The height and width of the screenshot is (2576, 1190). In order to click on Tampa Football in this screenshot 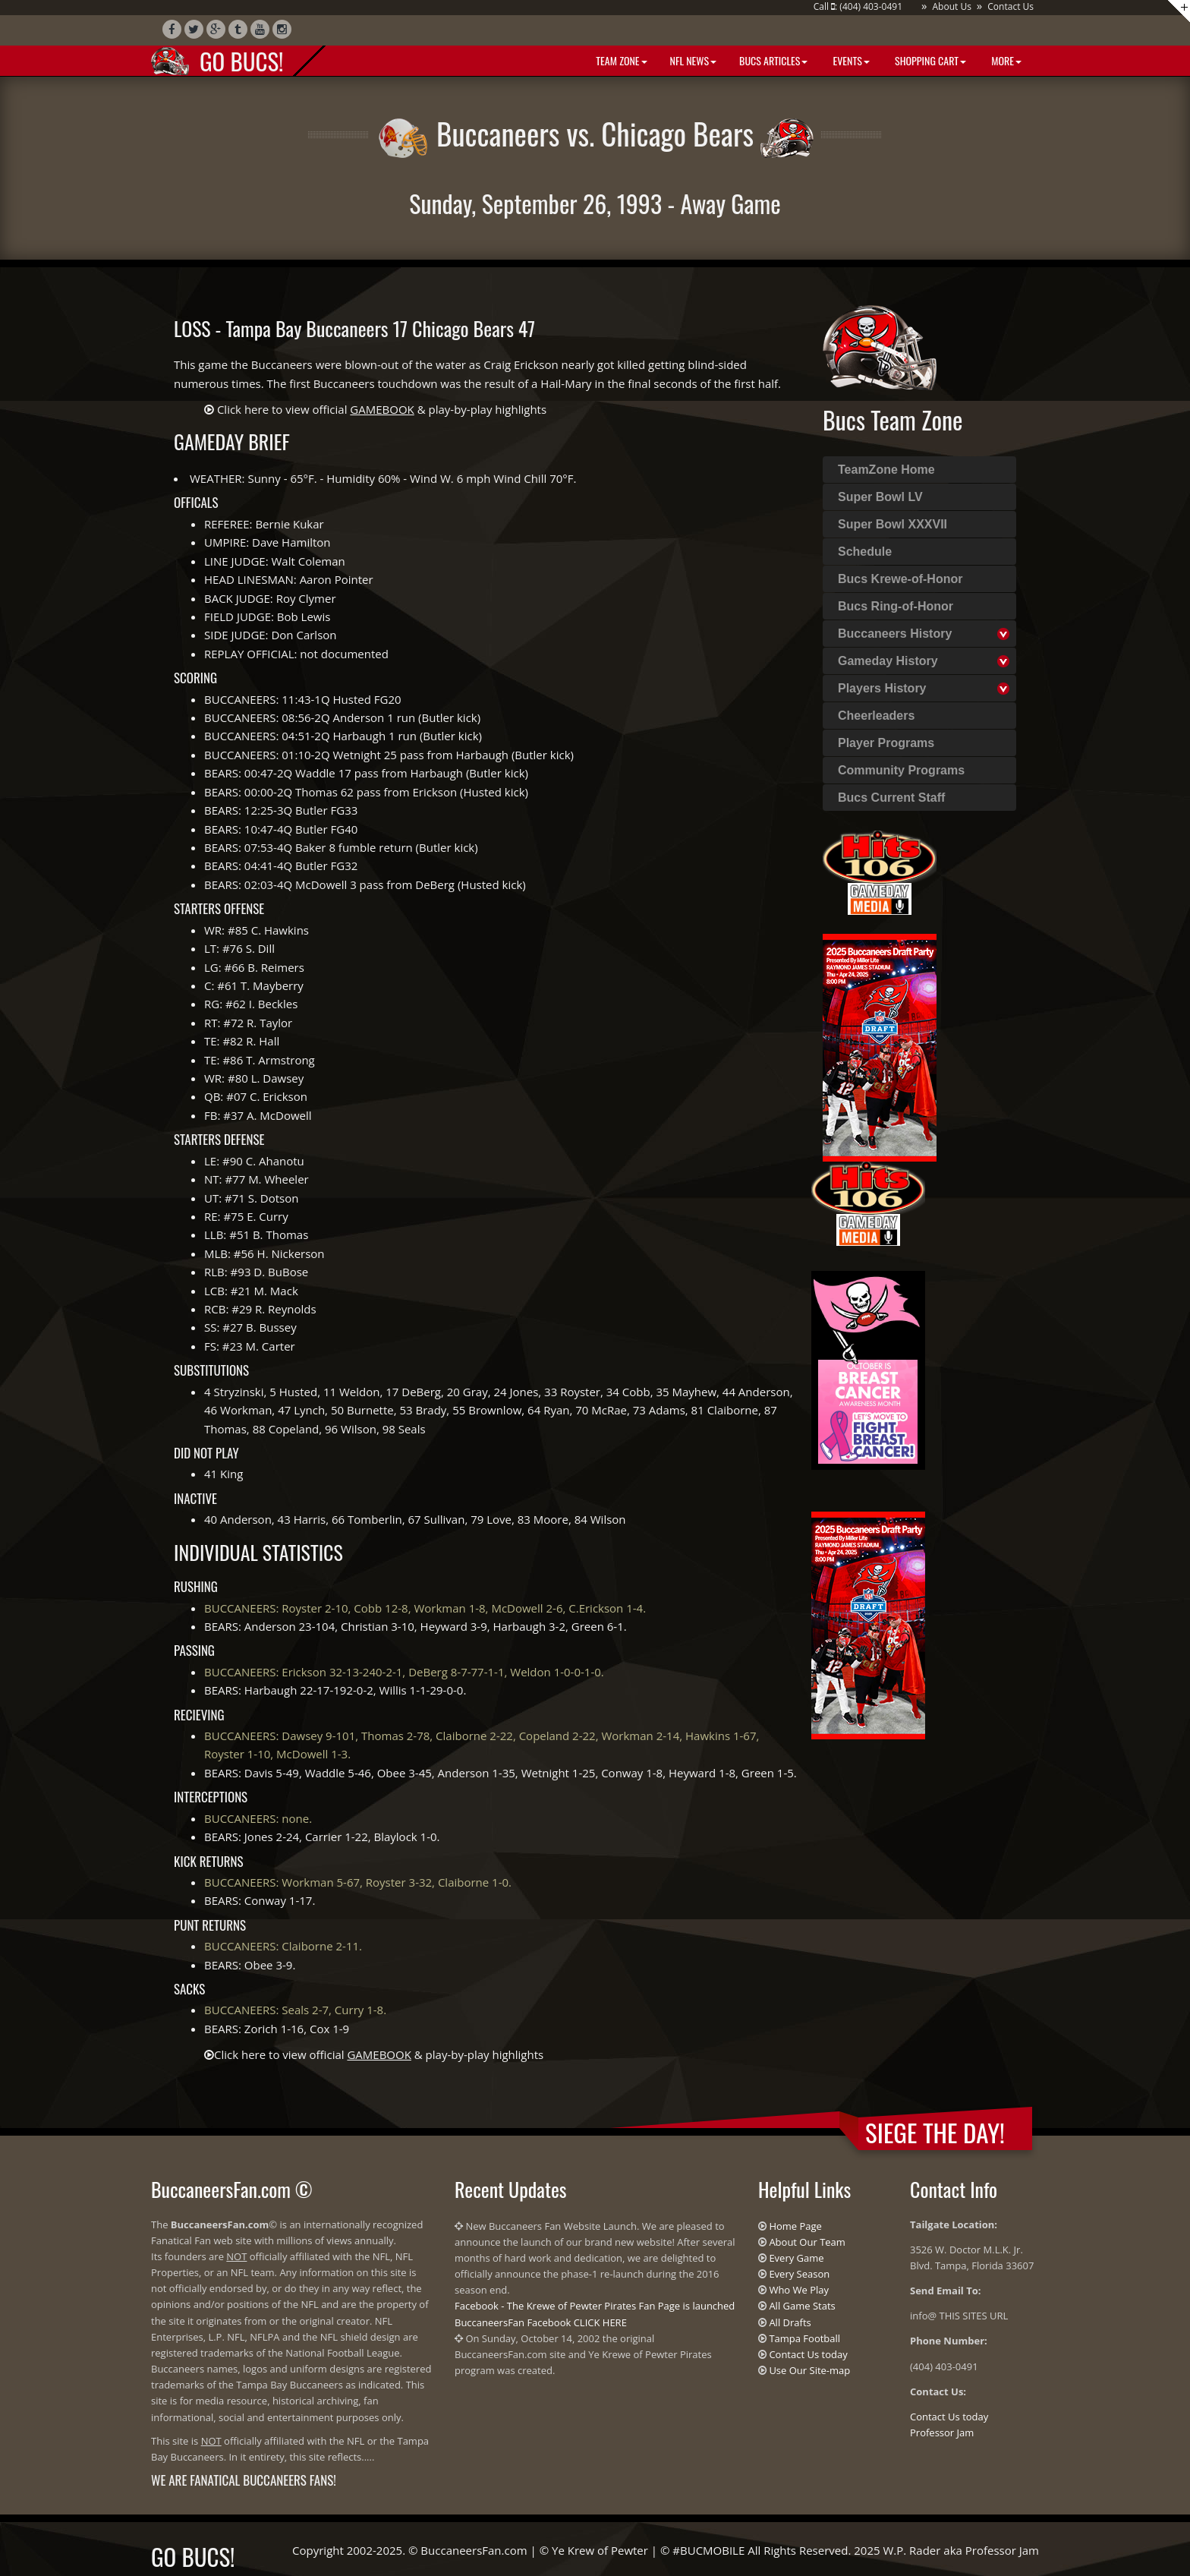, I will do `click(804, 2338)`.